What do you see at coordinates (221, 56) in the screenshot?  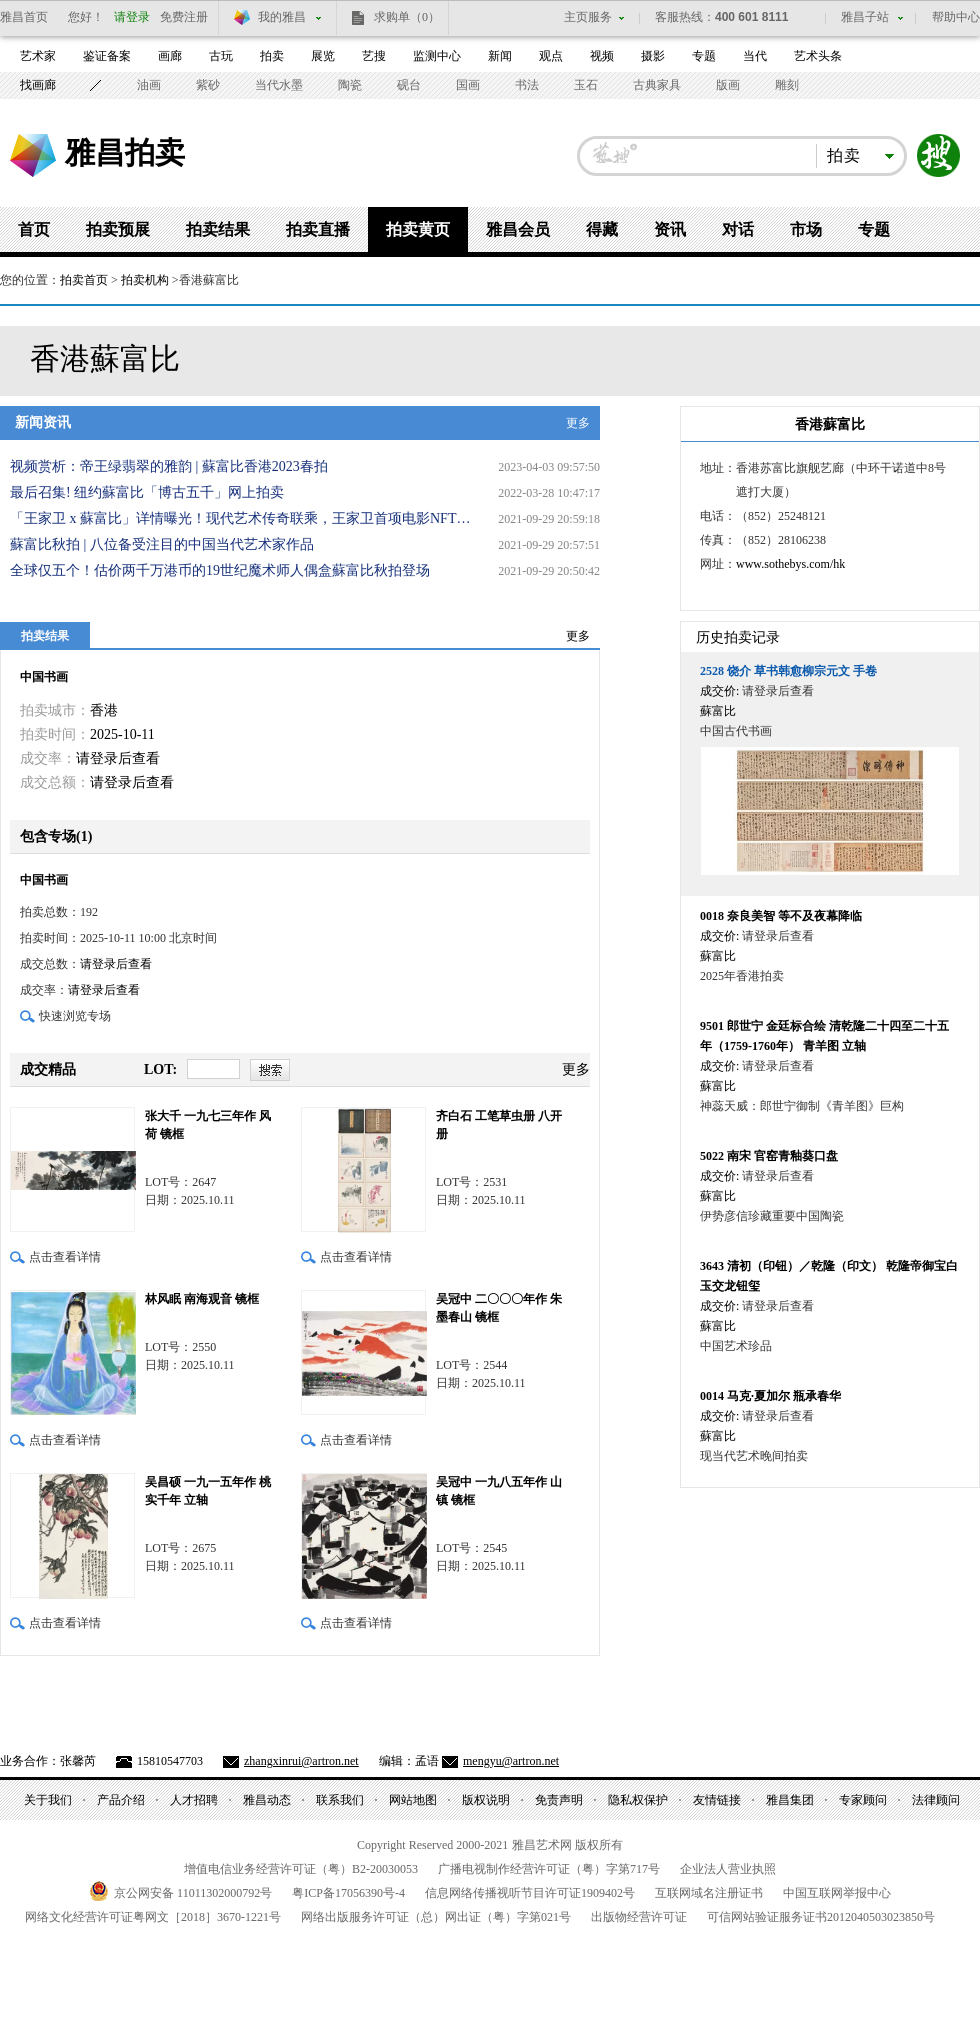 I see `古玩` at bounding box center [221, 56].